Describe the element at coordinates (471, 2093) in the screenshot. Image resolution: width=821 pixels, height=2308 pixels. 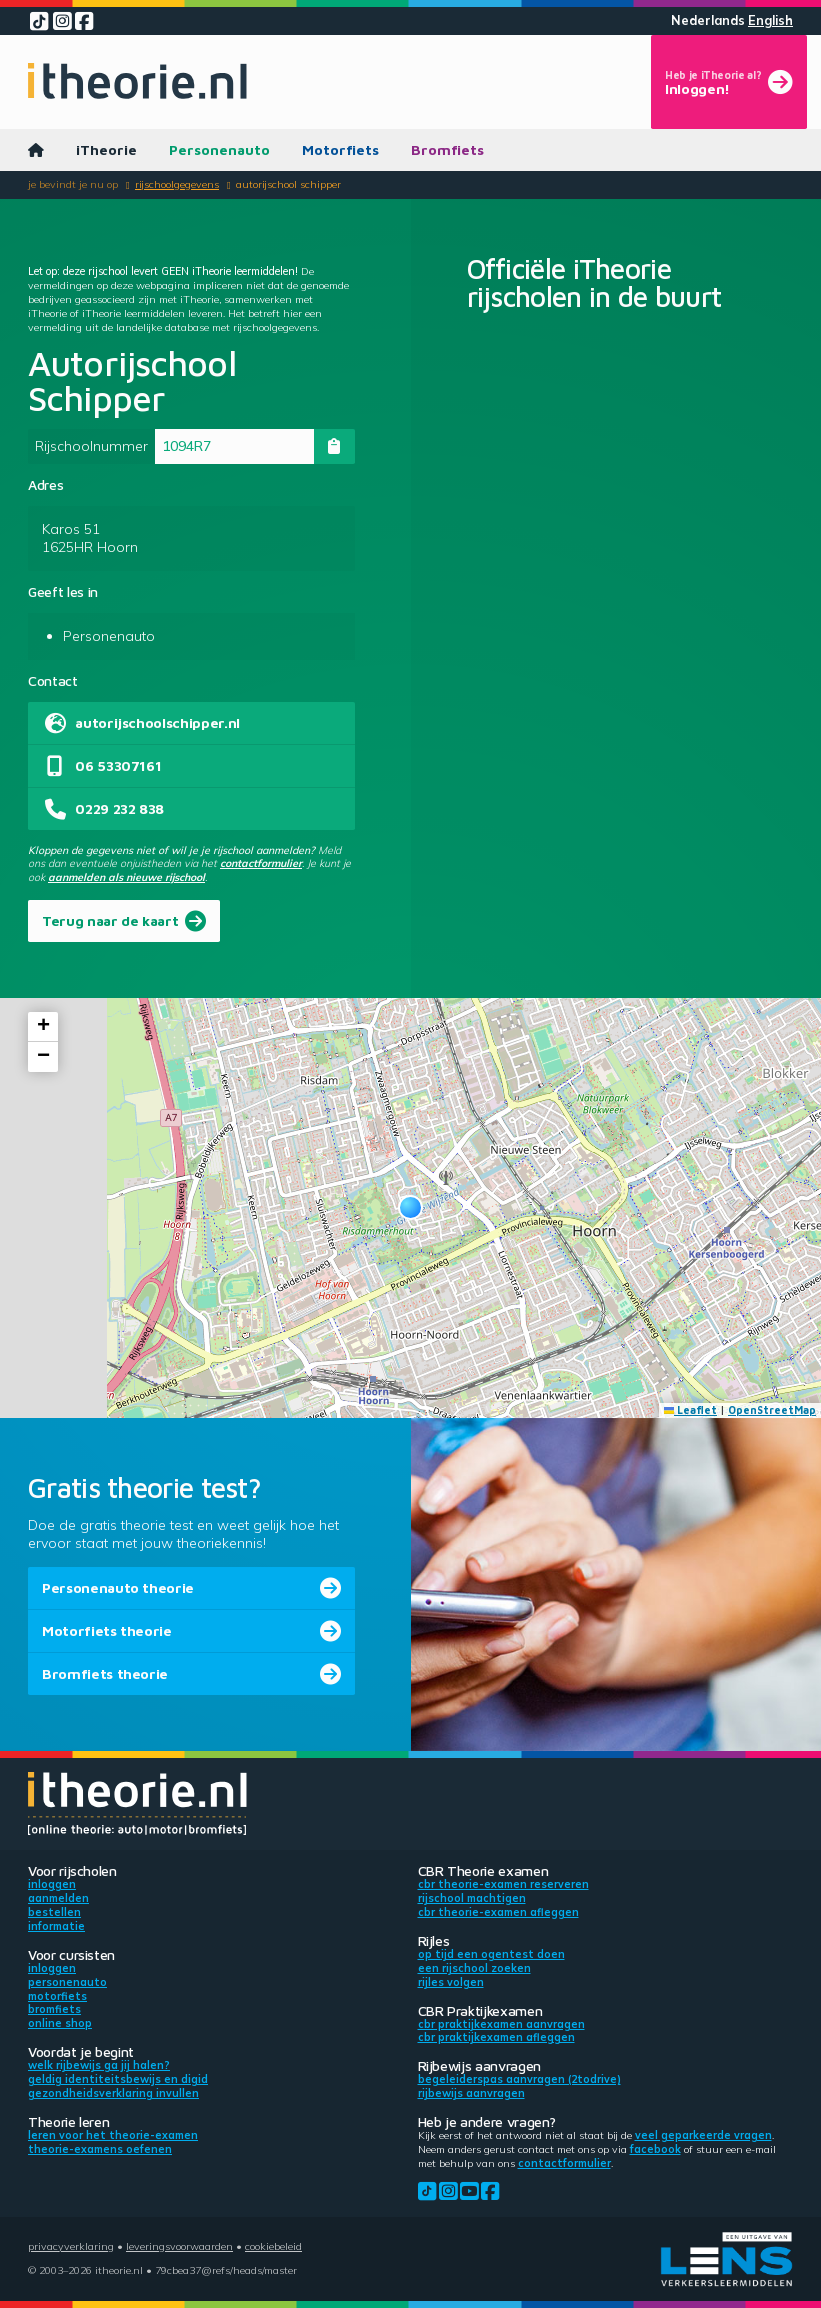
I see `Rijbewijs aanvragen` at that location.